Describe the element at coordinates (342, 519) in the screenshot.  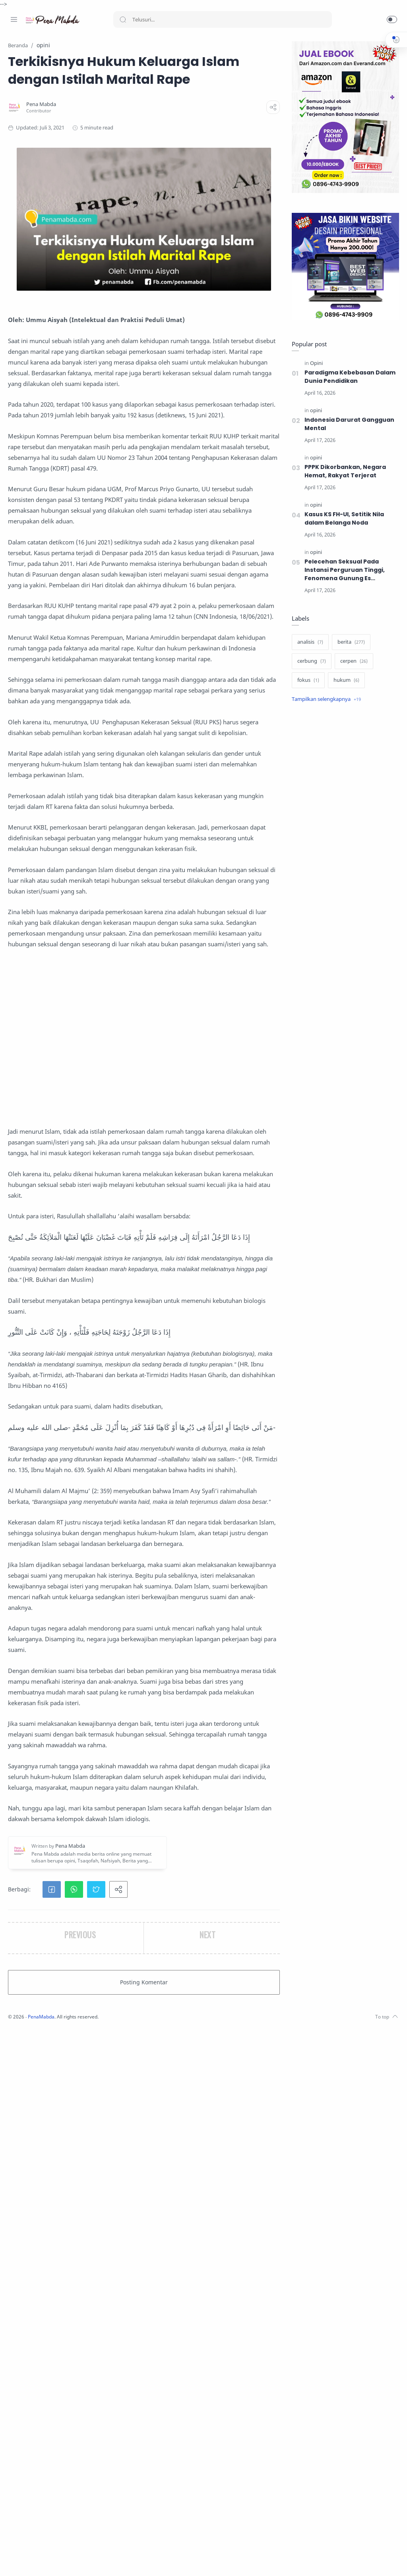
I see `Kasus KS FH-UI, Setitik Nila dalam Belanga Noda` at that location.